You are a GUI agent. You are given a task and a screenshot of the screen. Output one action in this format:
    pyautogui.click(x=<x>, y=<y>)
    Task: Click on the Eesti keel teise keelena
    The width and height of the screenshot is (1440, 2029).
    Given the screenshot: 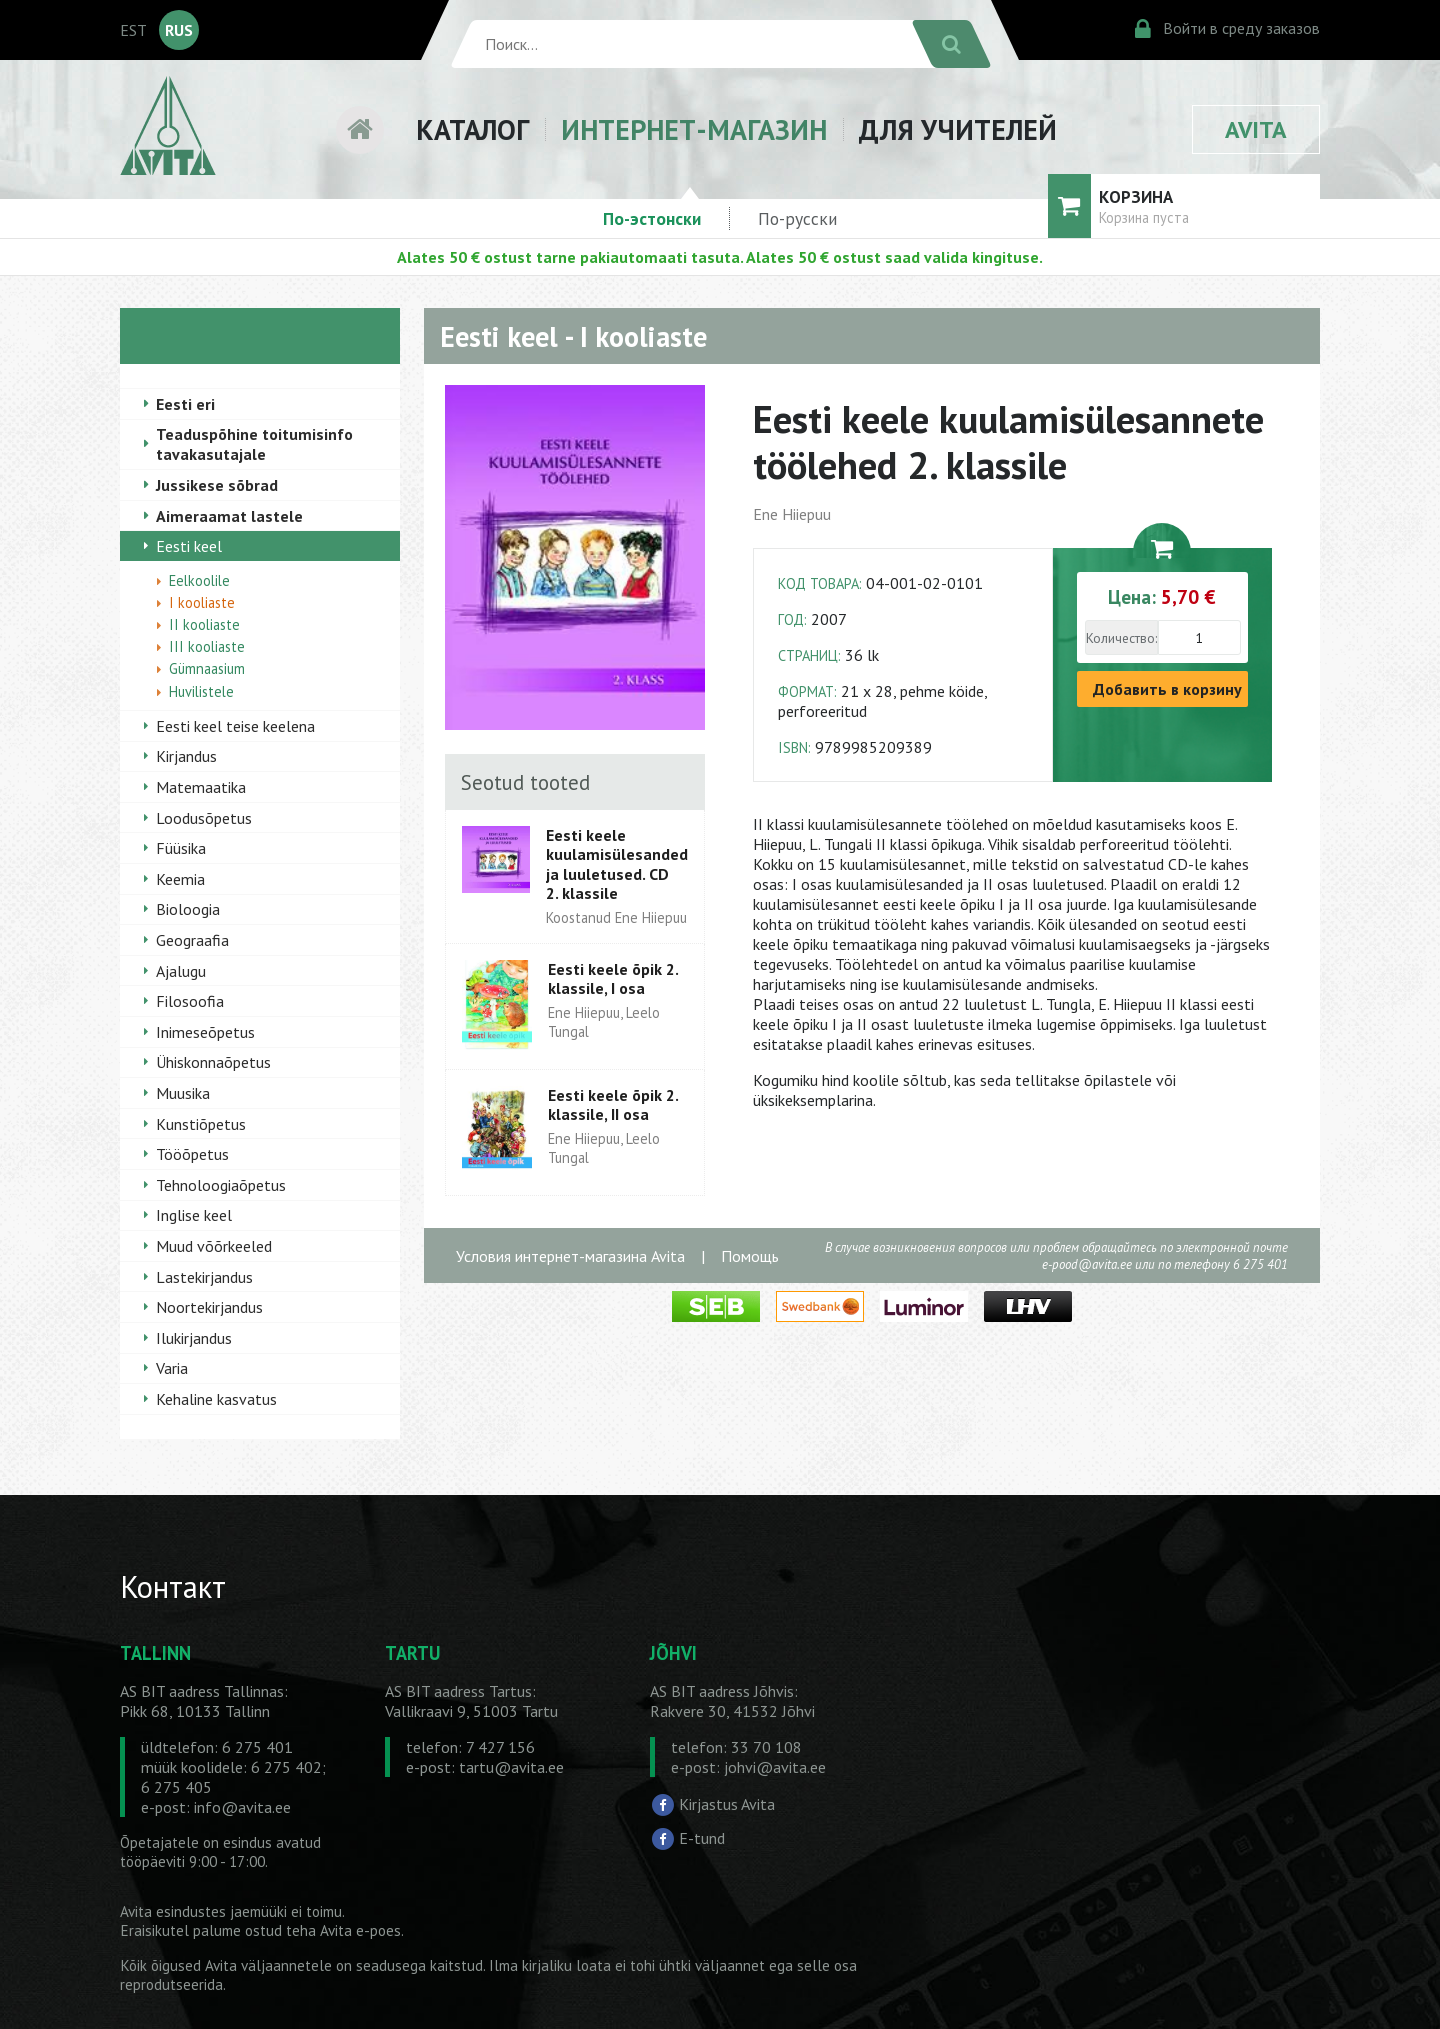 What is the action you would take?
    pyautogui.click(x=235, y=726)
    